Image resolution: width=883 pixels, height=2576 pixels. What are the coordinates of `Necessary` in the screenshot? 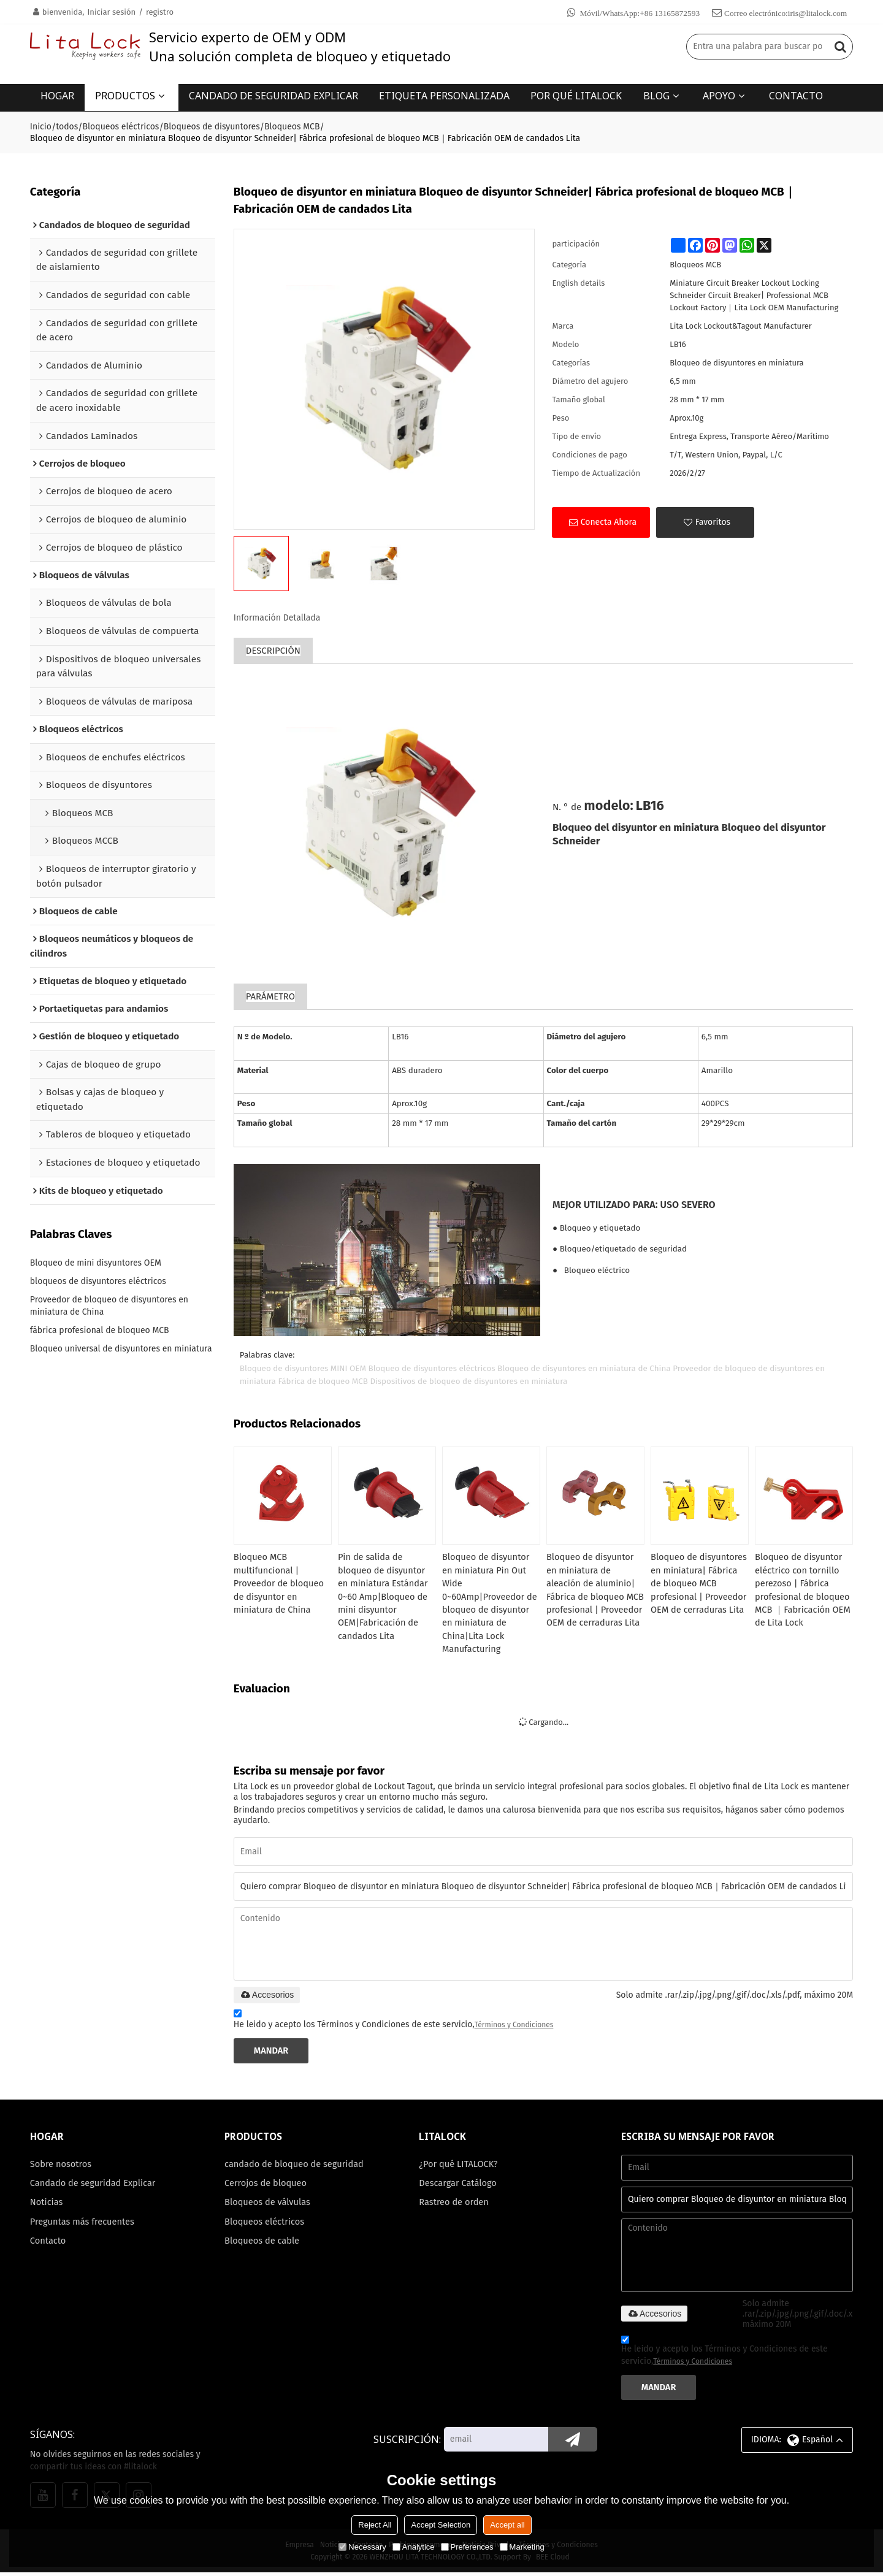 It's located at (362, 2546).